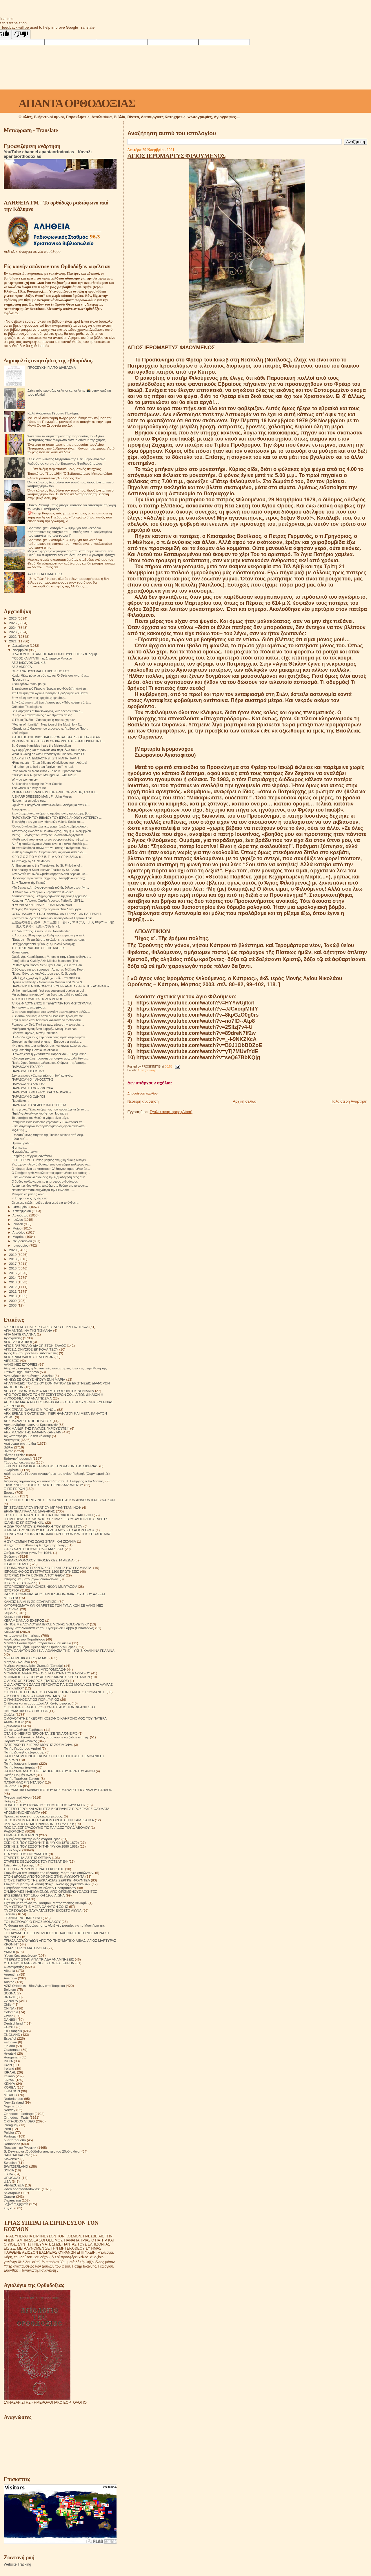 This screenshot has height=2576, width=371. I want to click on Πέρασμα - Τα παιδιά στο σχολείο: επιστροφή σε ποια..., so click(49, 939).